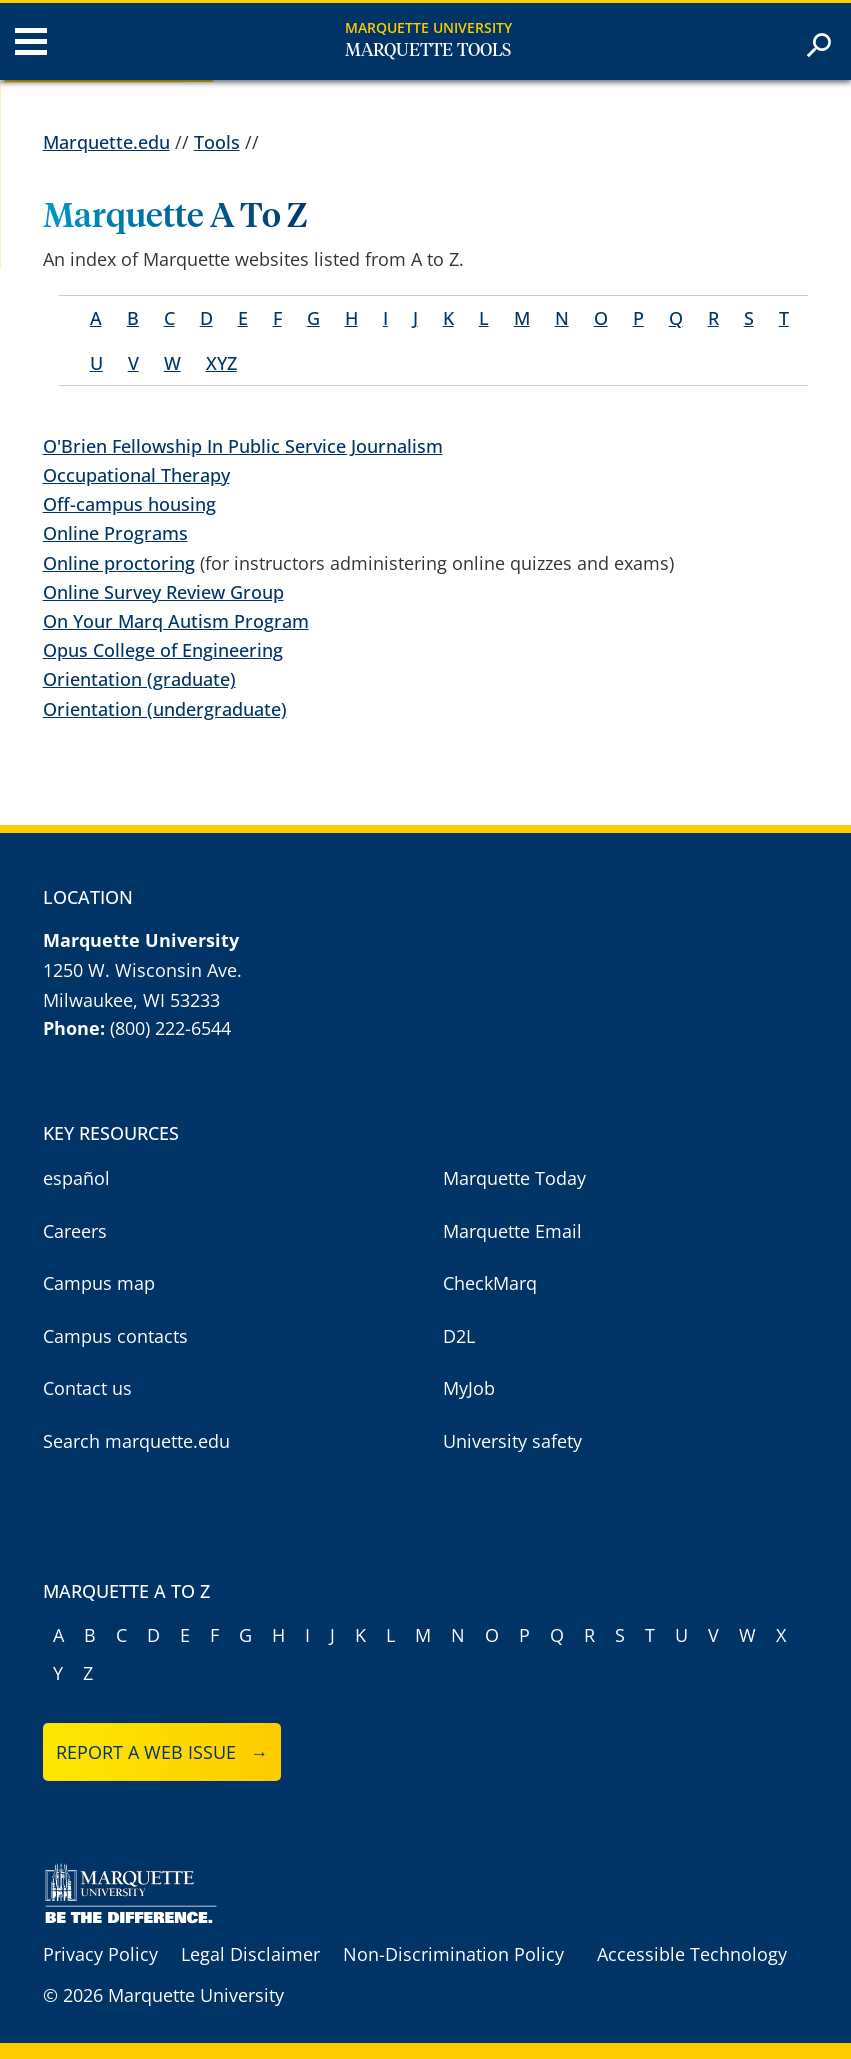  I want to click on español, so click(76, 1178).